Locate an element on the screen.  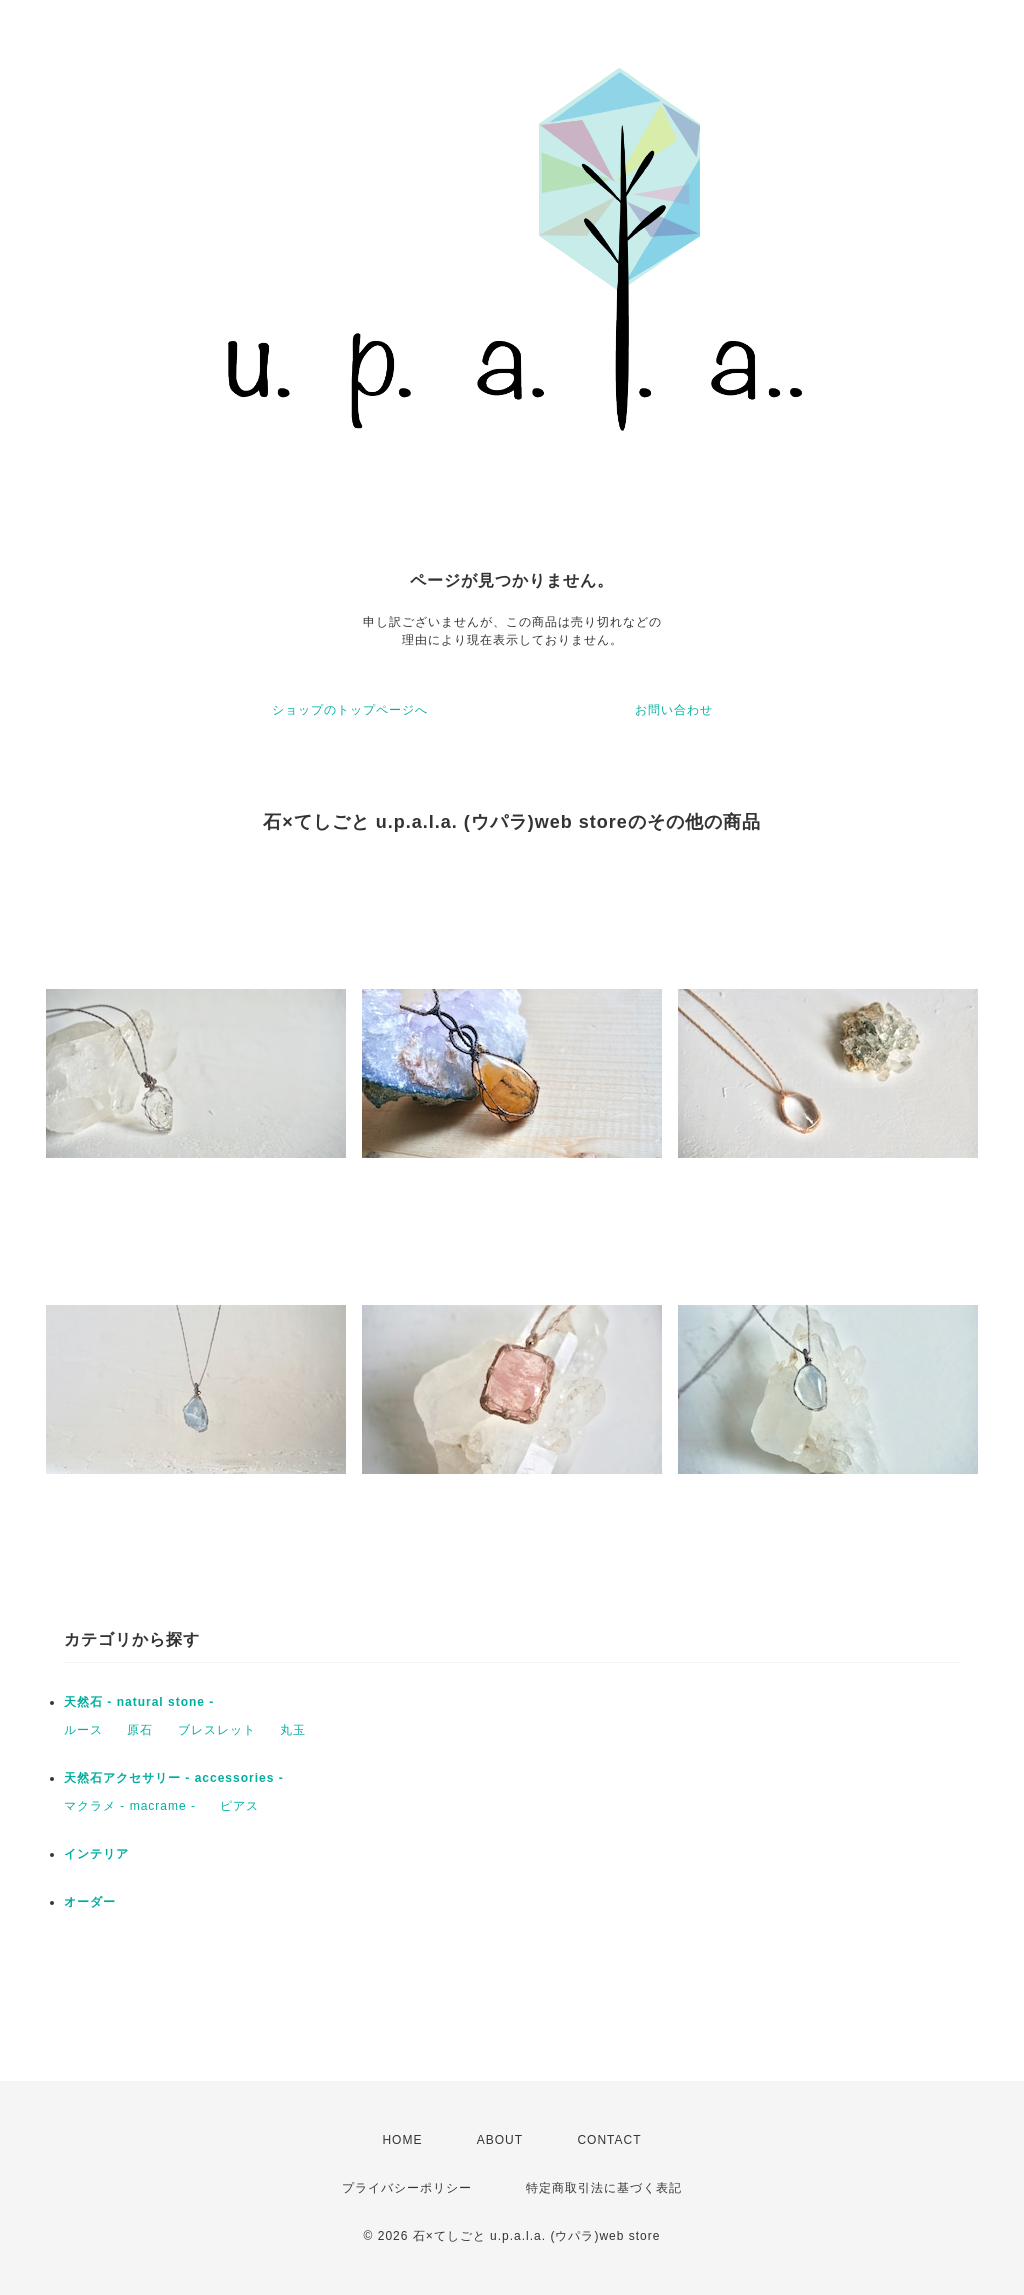
特定商取引法に基づく表記 is located at coordinates (604, 2188).